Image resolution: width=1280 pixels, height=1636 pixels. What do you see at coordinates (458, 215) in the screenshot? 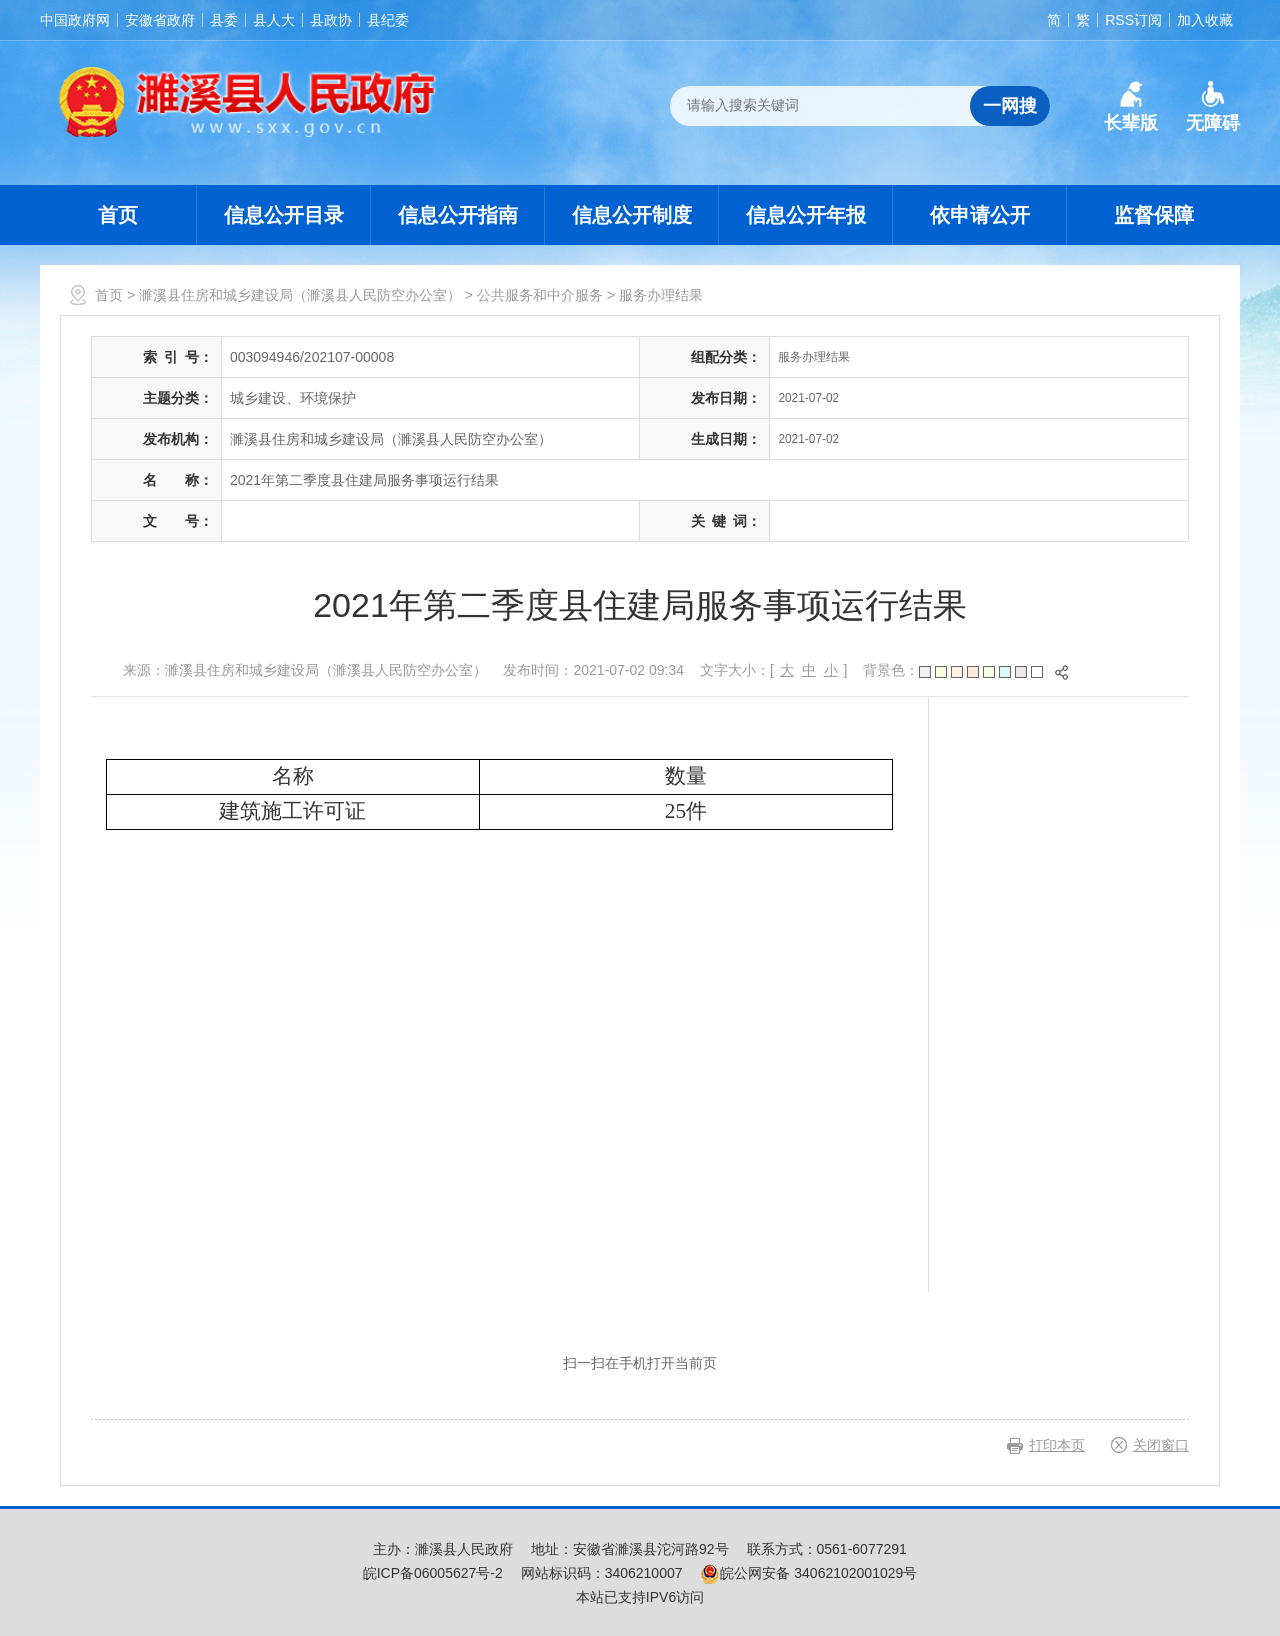
I see `信息公开指南` at bounding box center [458, 215].